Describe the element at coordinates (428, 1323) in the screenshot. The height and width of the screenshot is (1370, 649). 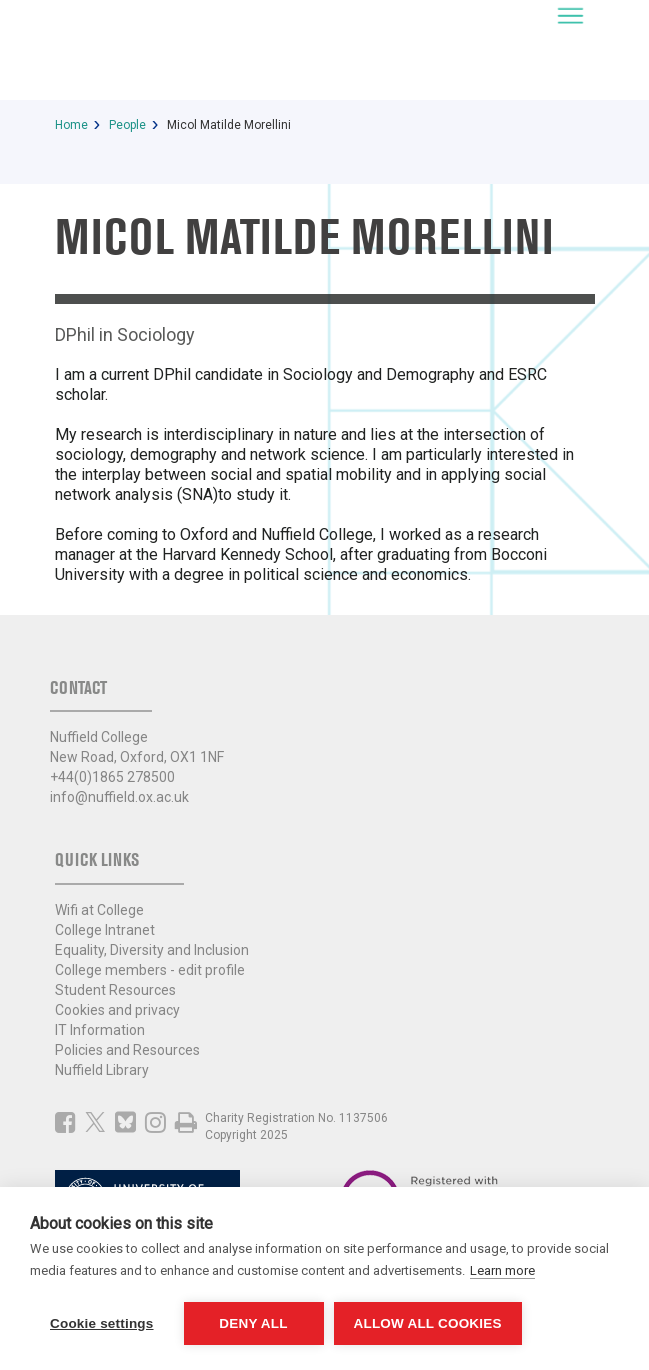
I see `Allow all cookies` at that location.